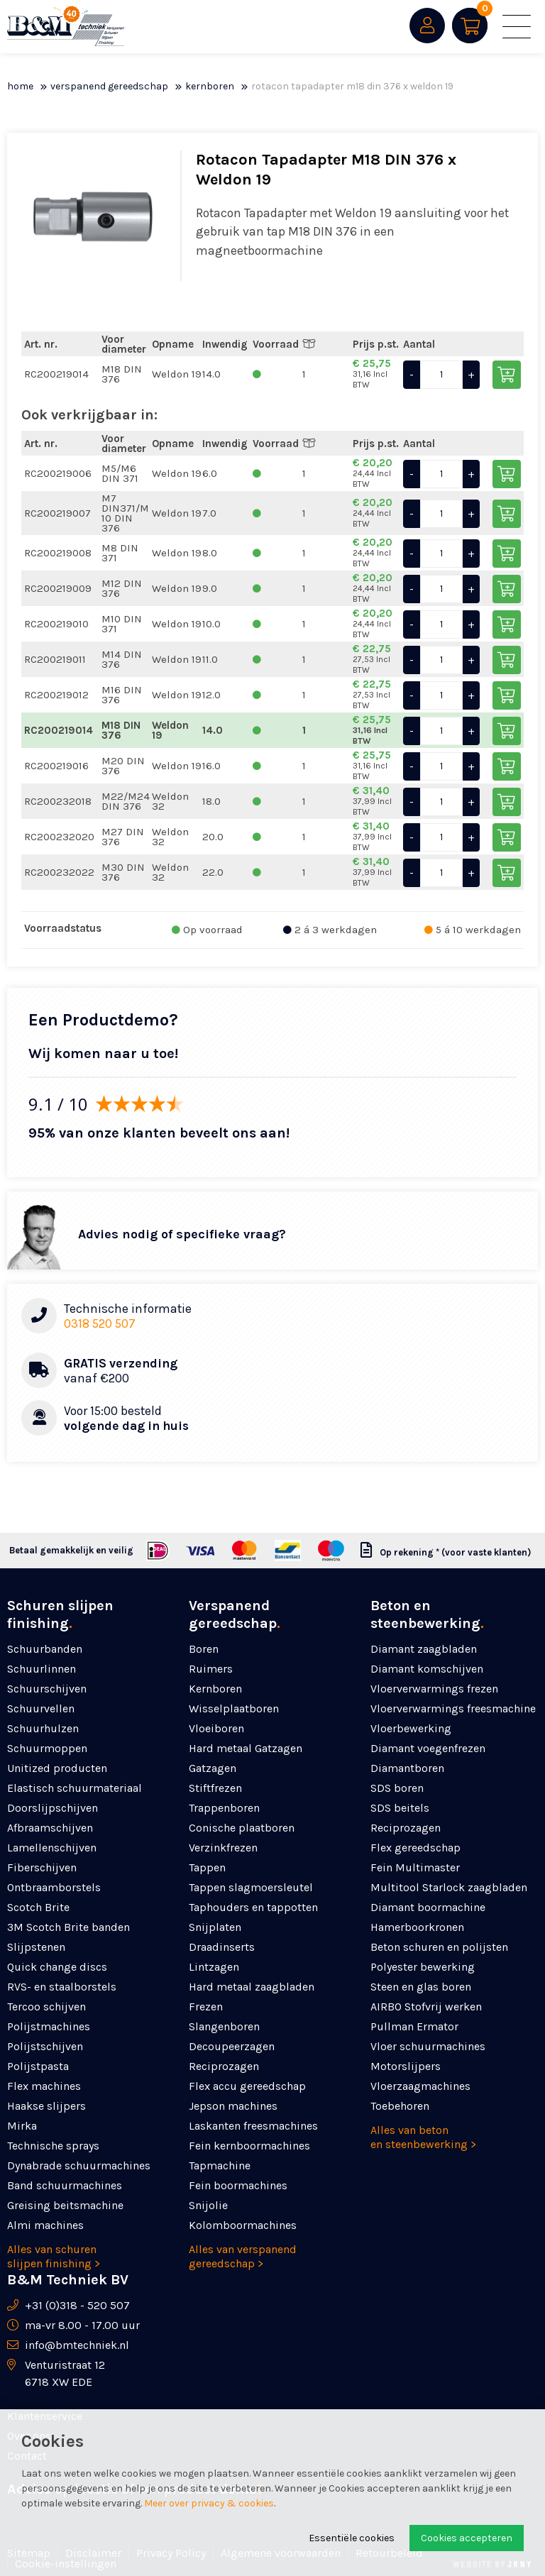 The image size is (545, 2576). Describe the element at coordinates (46, 2106) in the screenshot. I see `Haakse slijpers` at that location.